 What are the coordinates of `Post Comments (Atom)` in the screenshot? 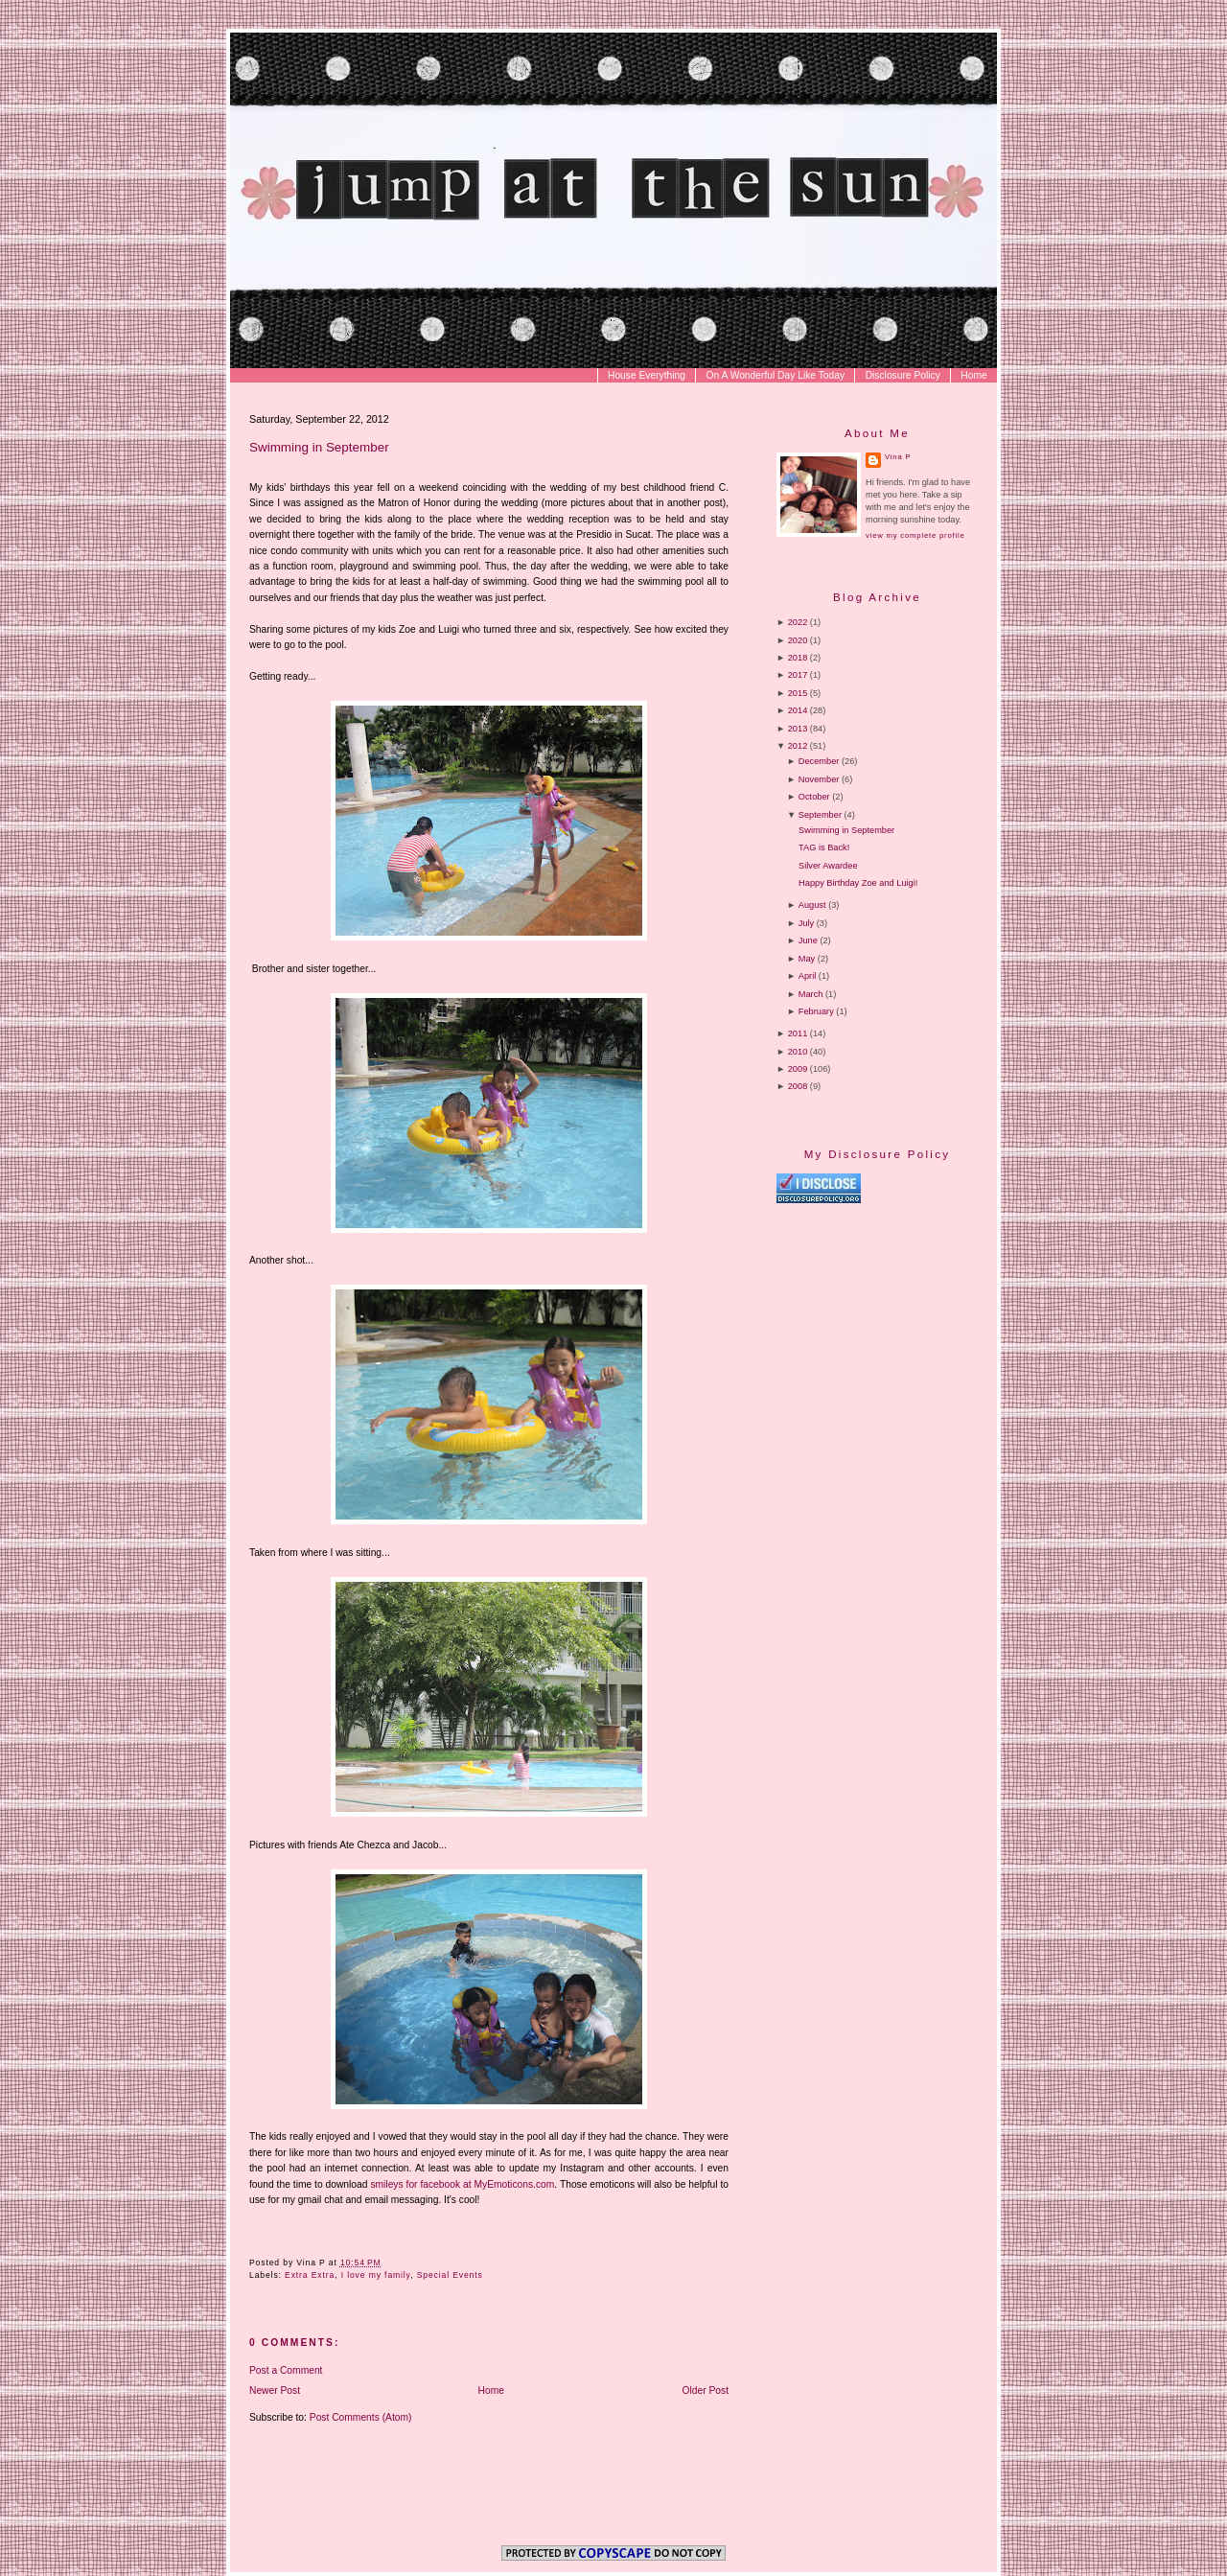 It's located at (361, 2417).